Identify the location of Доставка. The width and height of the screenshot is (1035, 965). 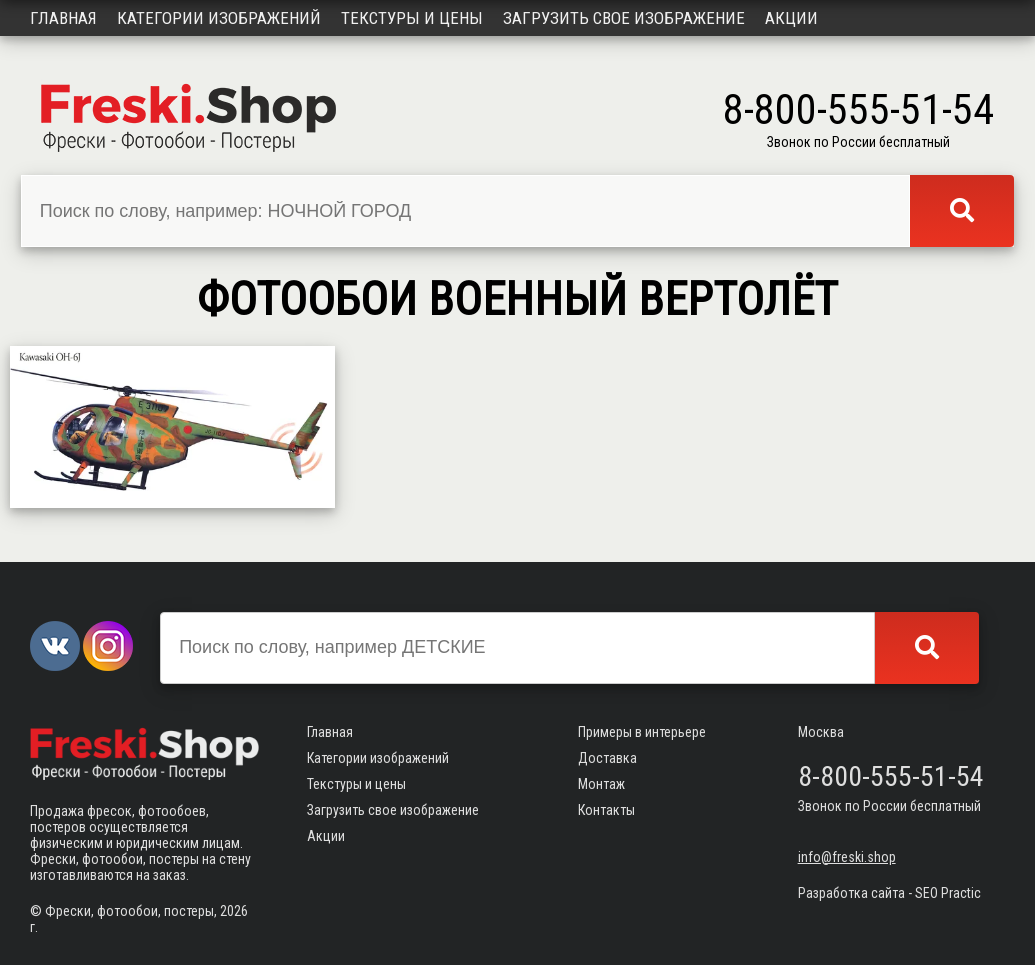
(607, 758).